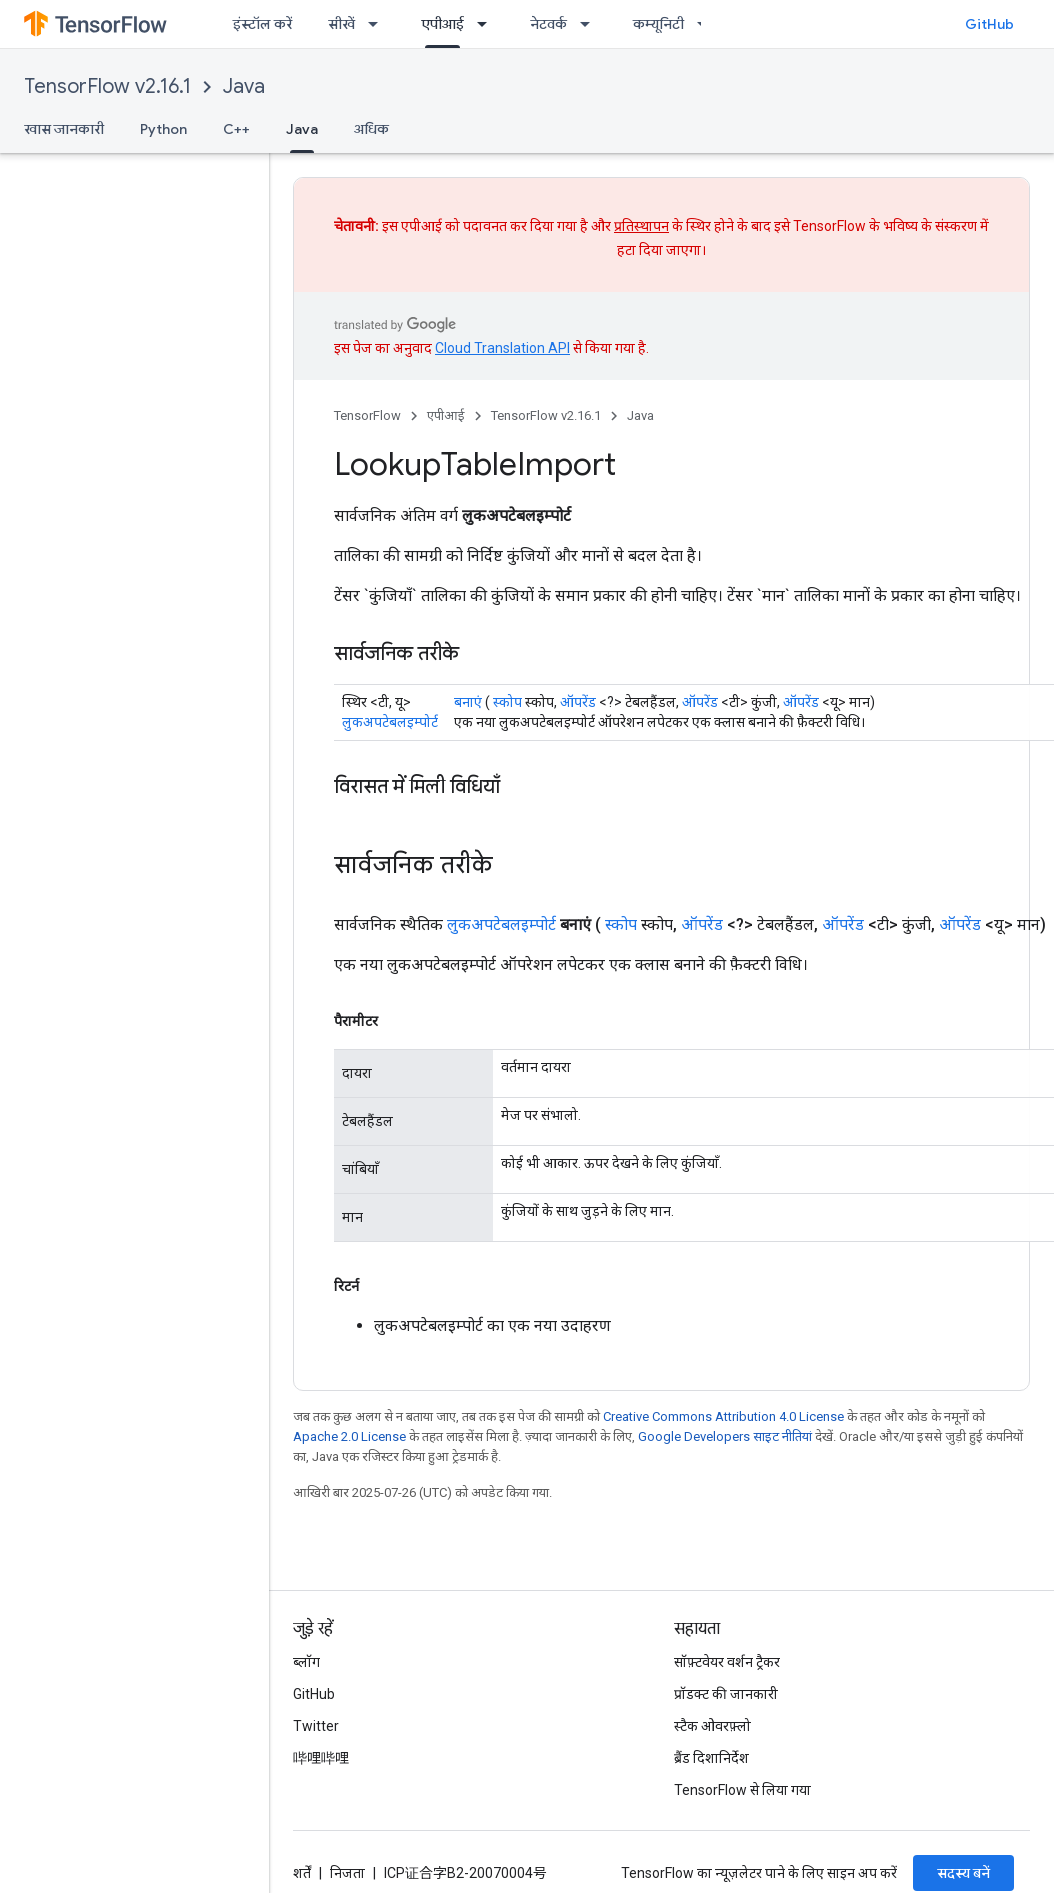 This screenshot has width=1054, height=1893. Describe the element at coordinates (379, 24) in the screenshot. I see `[इसके लिए ड्रॉपडाउन मेन्यू सीखें]` at that location.